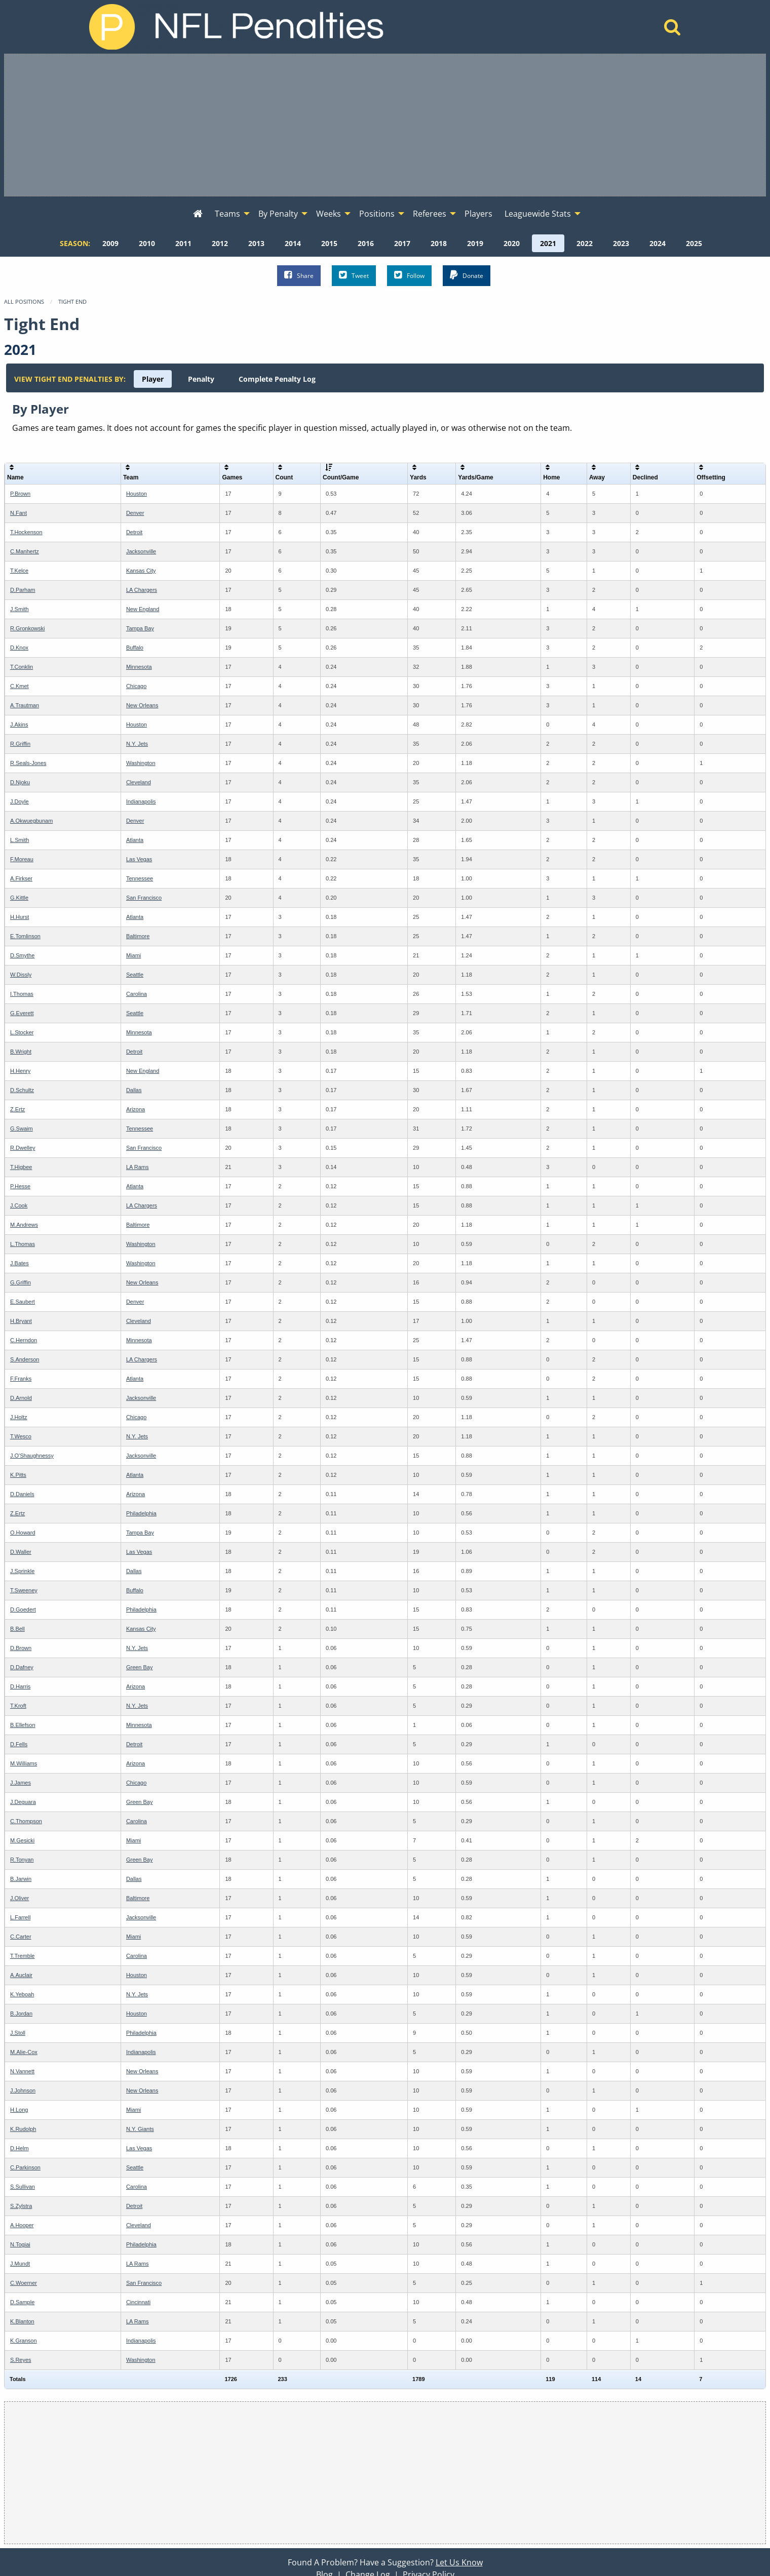 The height and width of the screenshot is (2576, 770). What do you see at coordinates (23, 2283) in the screenshot?
I see `C.Woerner` at bounding box center [23, 2283].